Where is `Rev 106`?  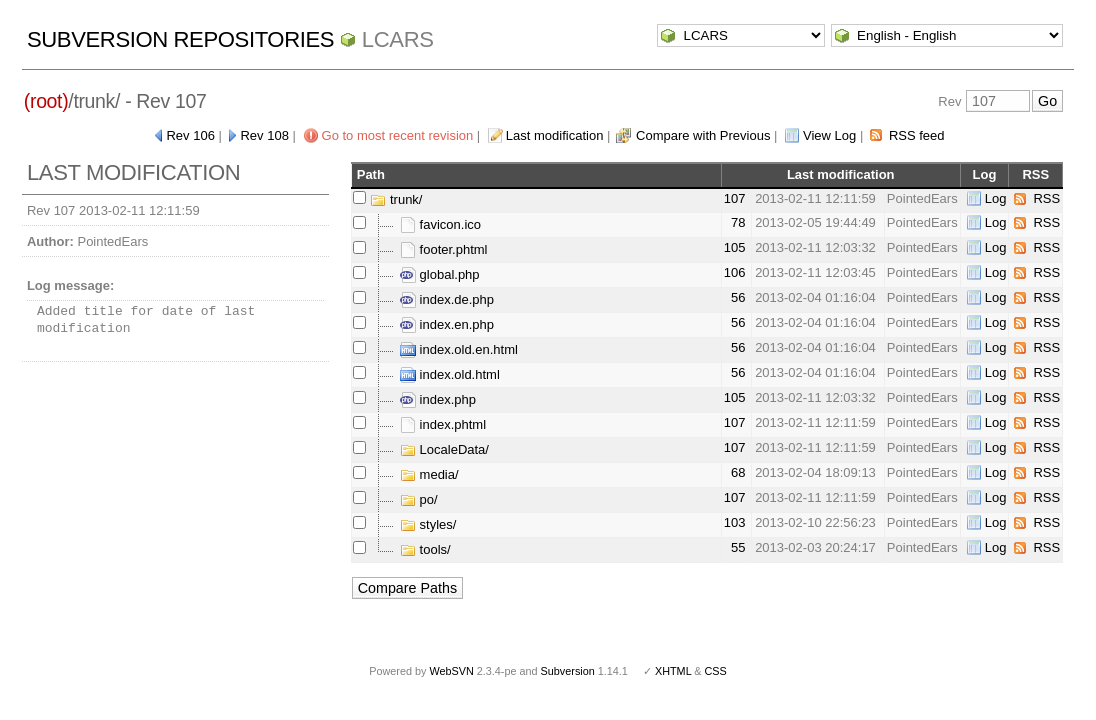
Rev 106 is located at coordinates (190, 135).